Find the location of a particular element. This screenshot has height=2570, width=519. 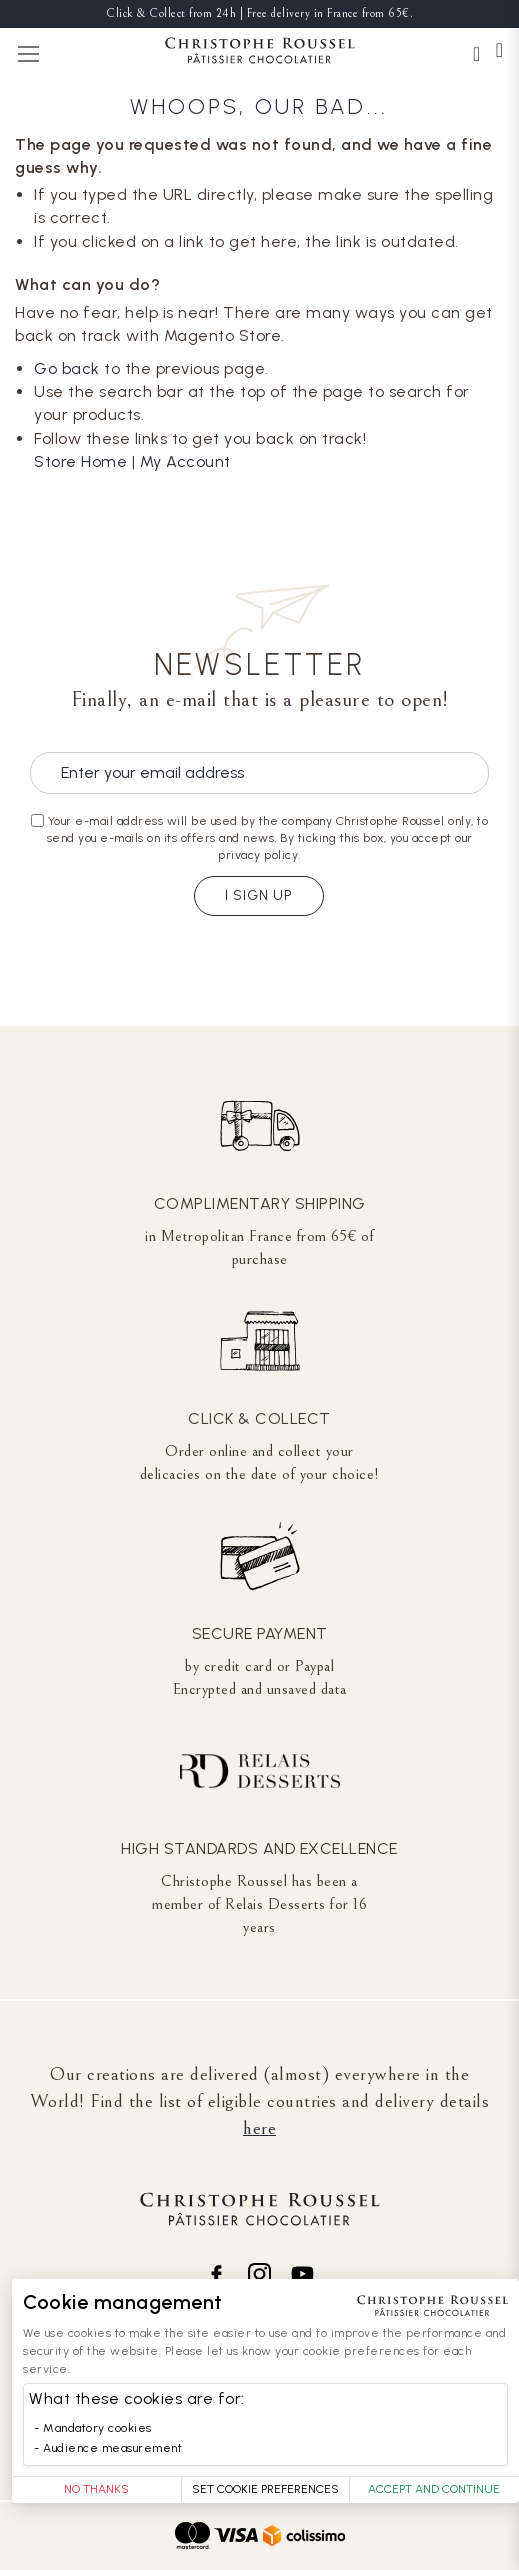

Store Home is located at coordinates (80, 461).